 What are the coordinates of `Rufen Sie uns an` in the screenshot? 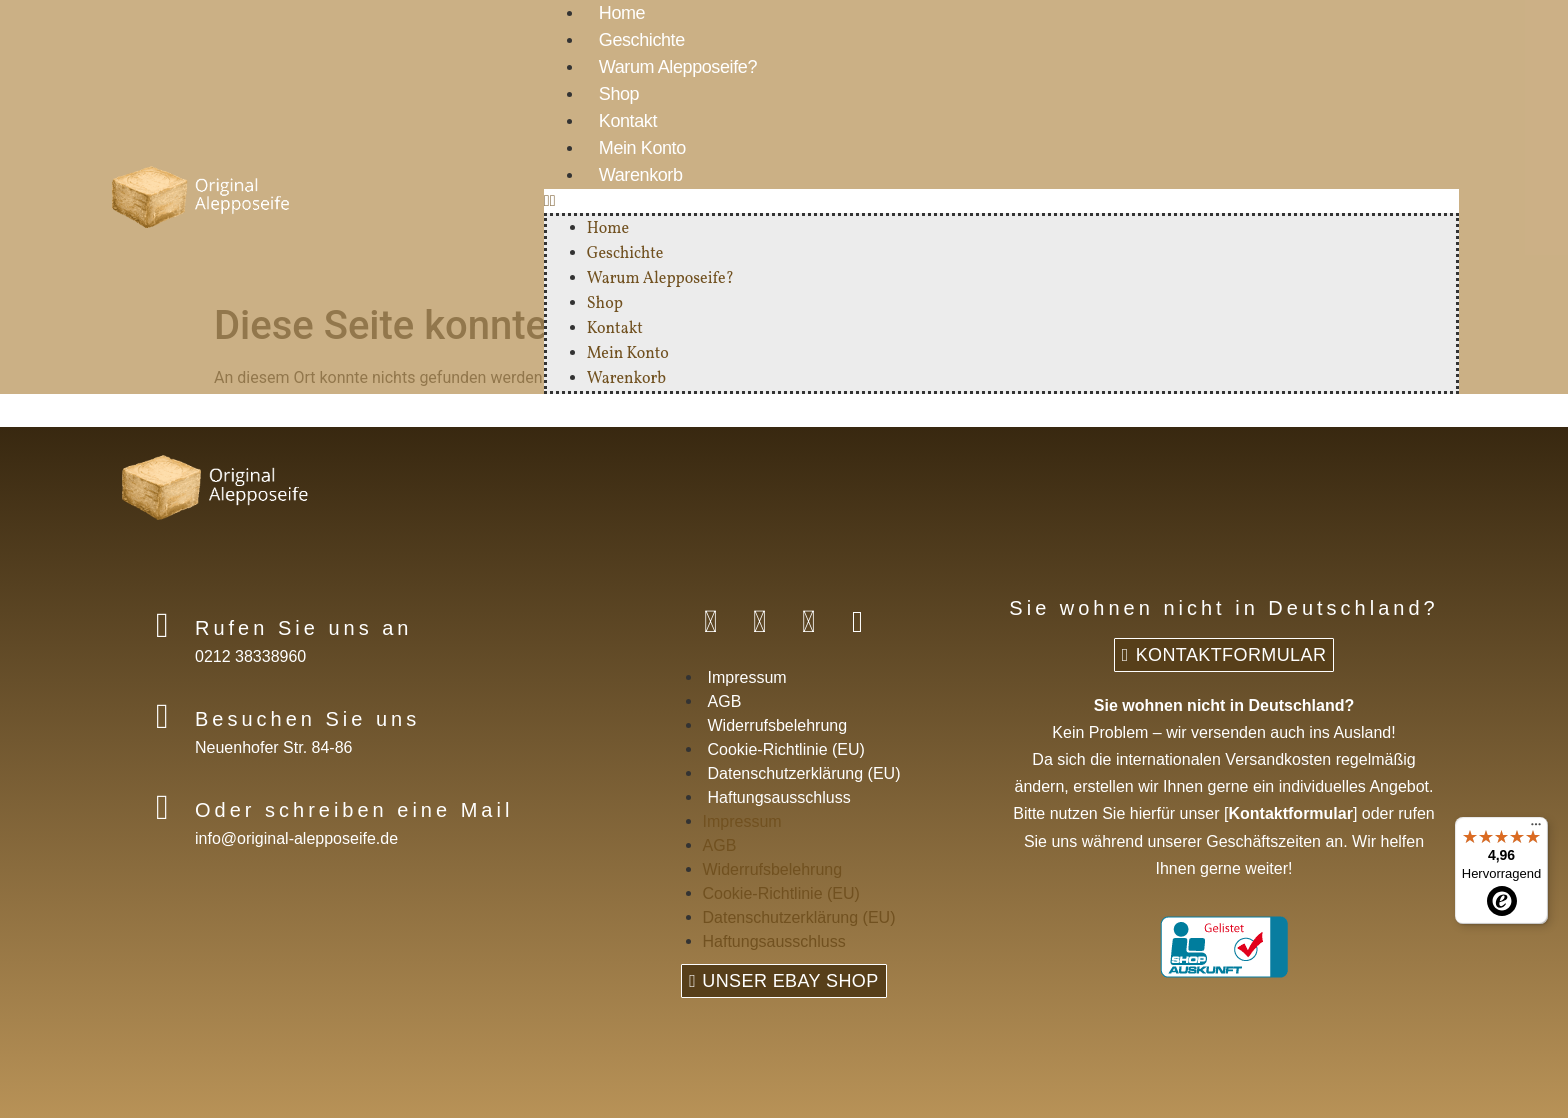 It's located at (303, 628).